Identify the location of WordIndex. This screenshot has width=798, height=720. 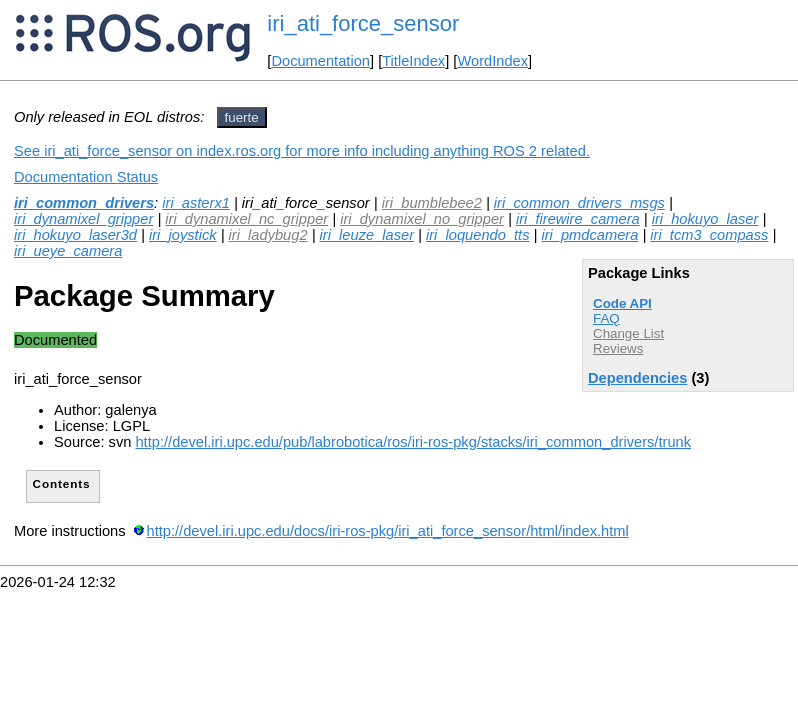
(492, 61).